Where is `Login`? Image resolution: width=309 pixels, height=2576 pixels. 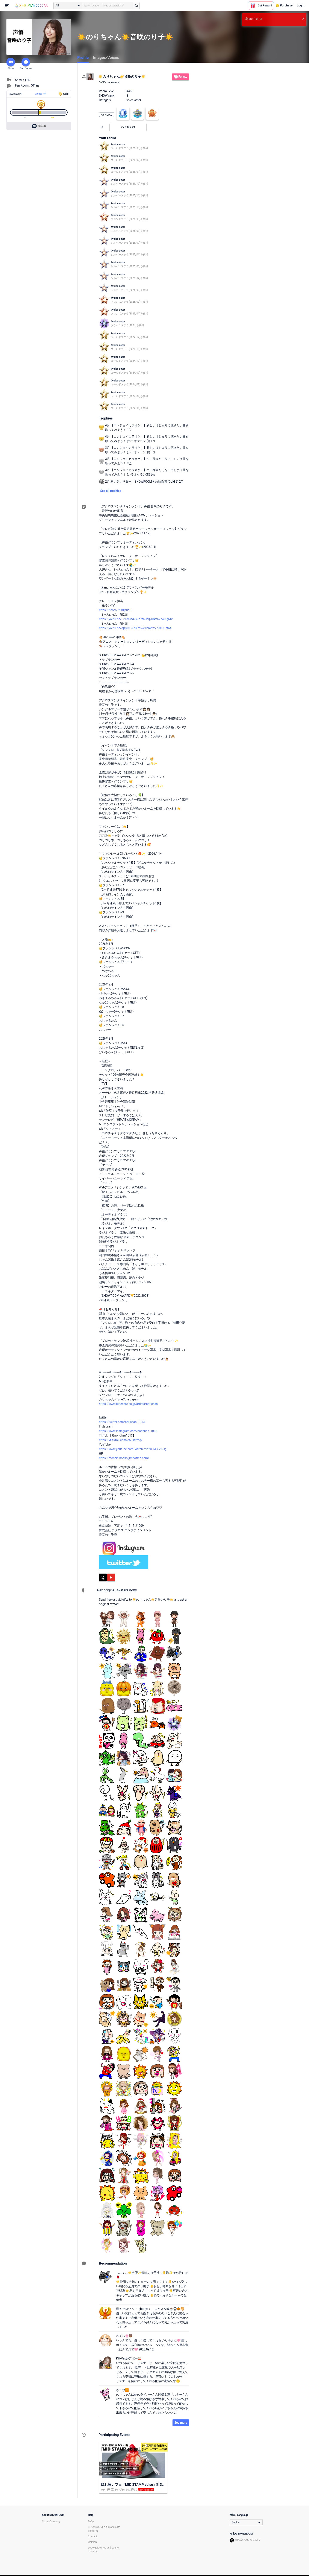
Login is located at coordinates (300, 5).